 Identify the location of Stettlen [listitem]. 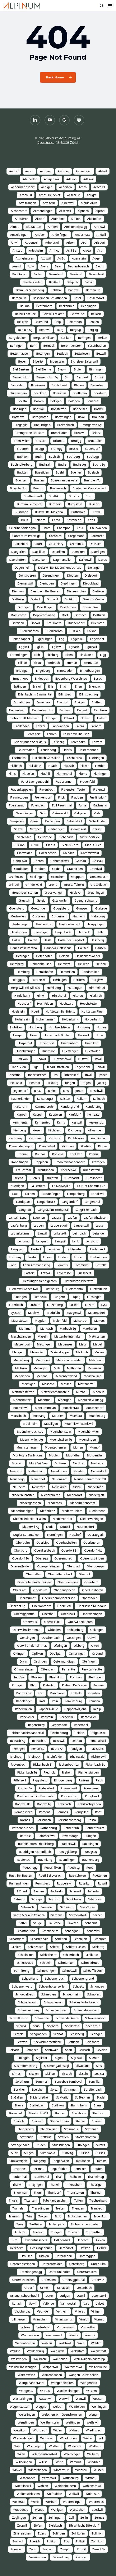
(63, 2137).